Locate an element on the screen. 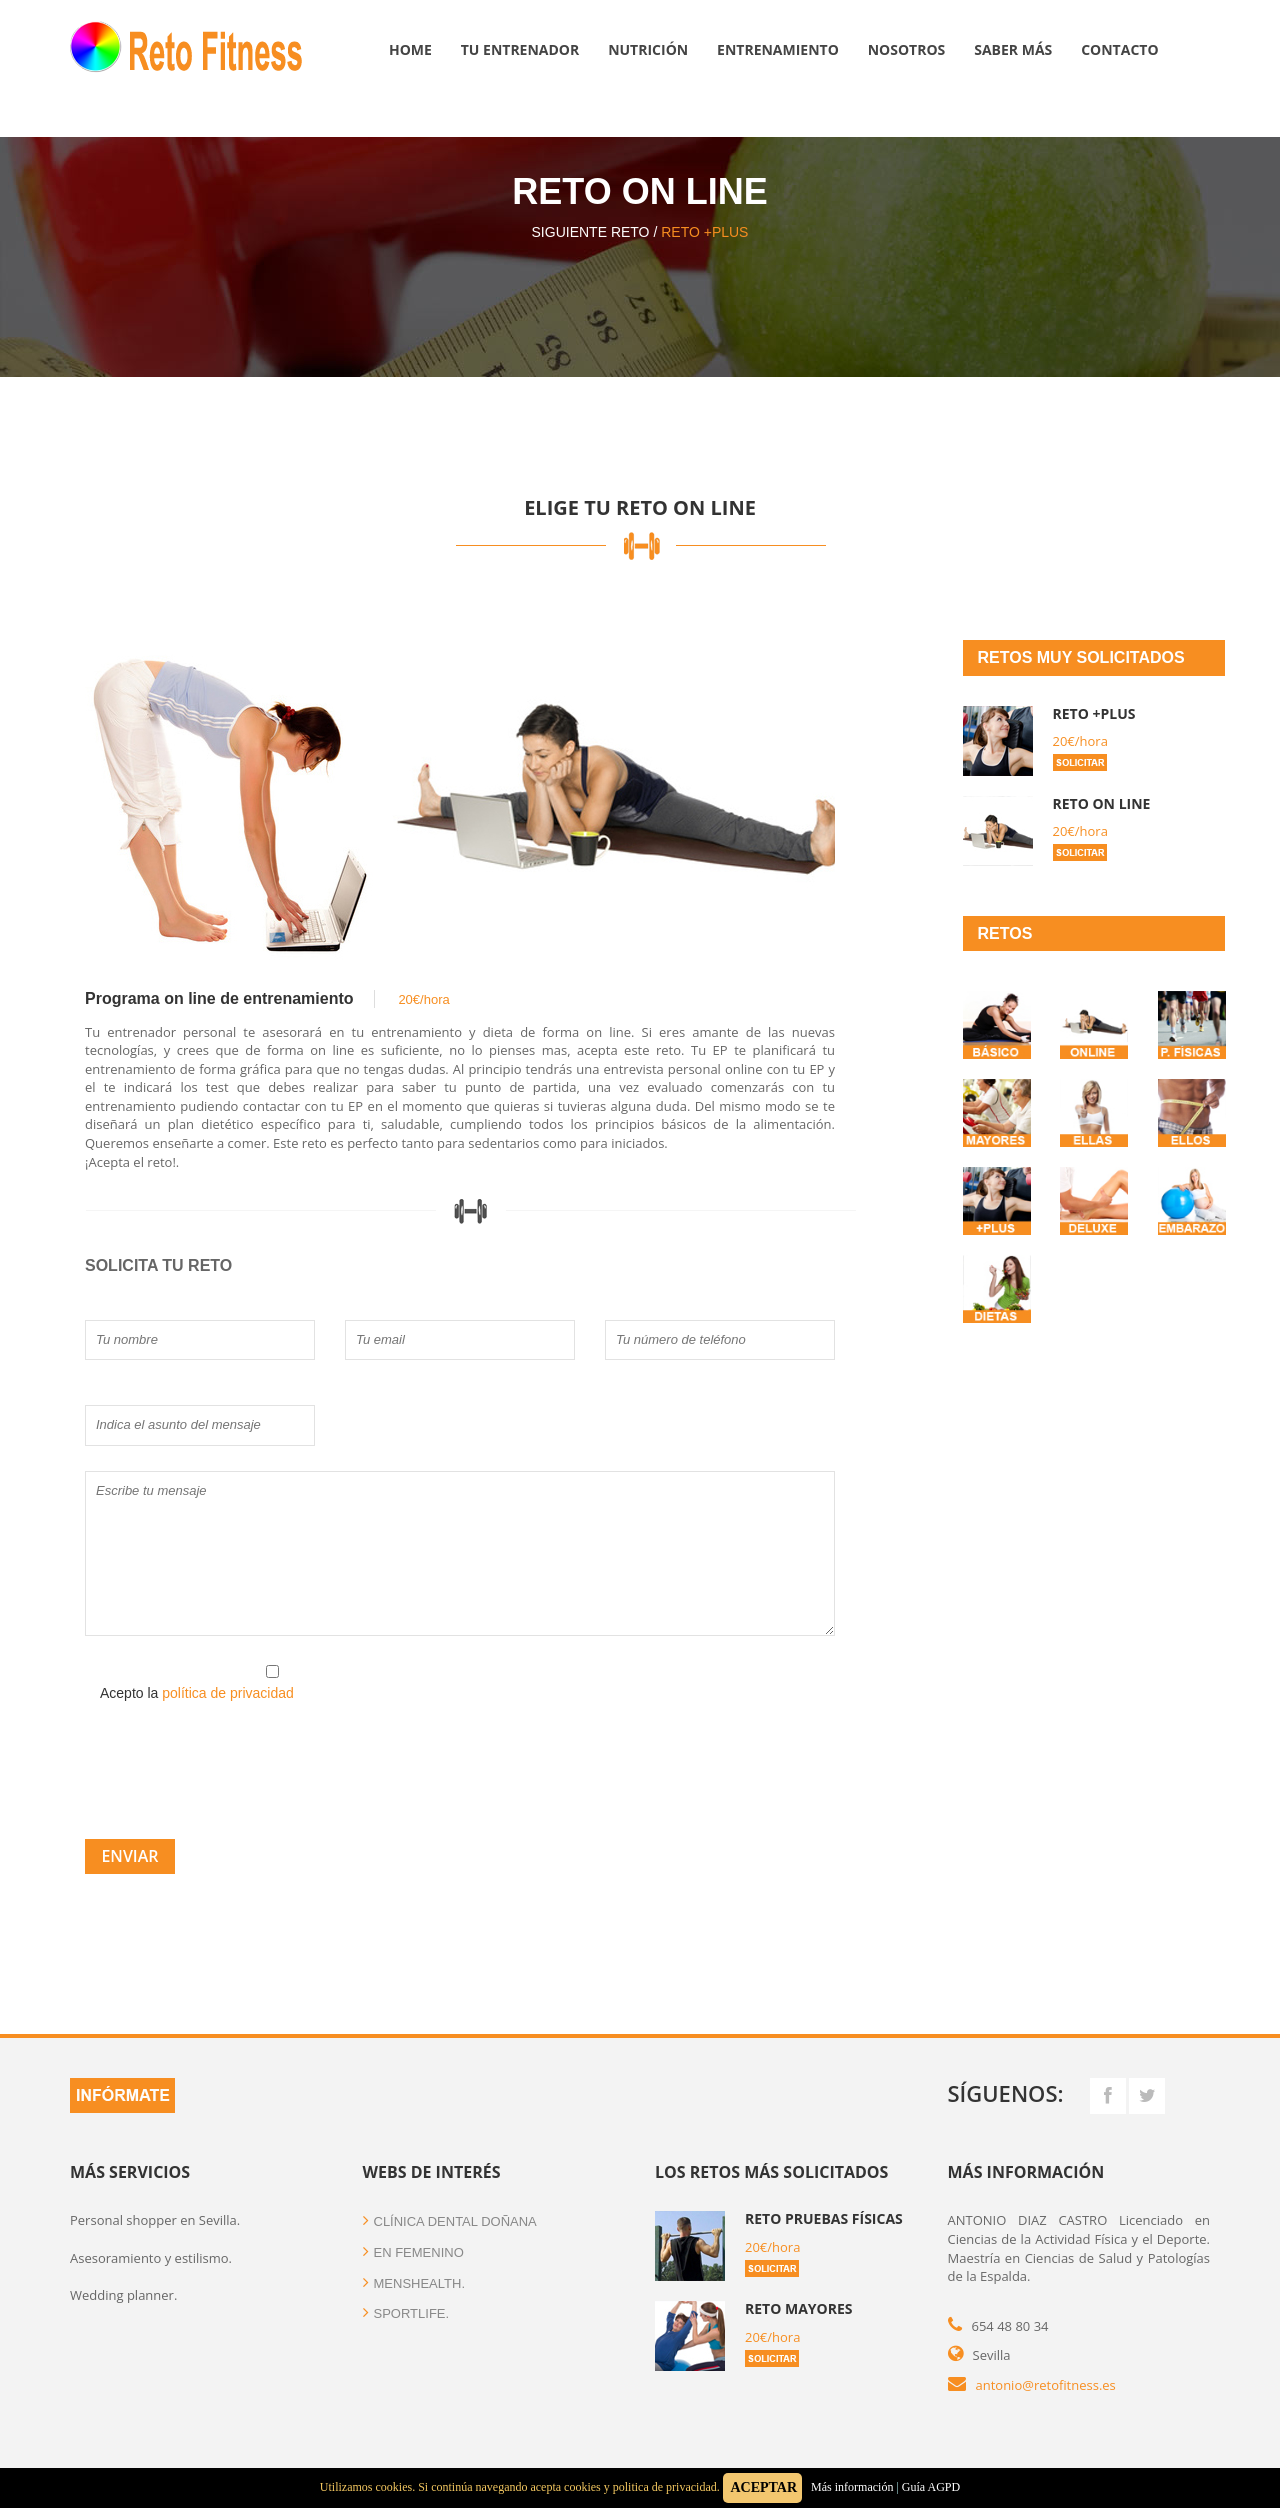 This screenshot has height=2508, width=1280. Nutrición is located at coordinates (648, 49).